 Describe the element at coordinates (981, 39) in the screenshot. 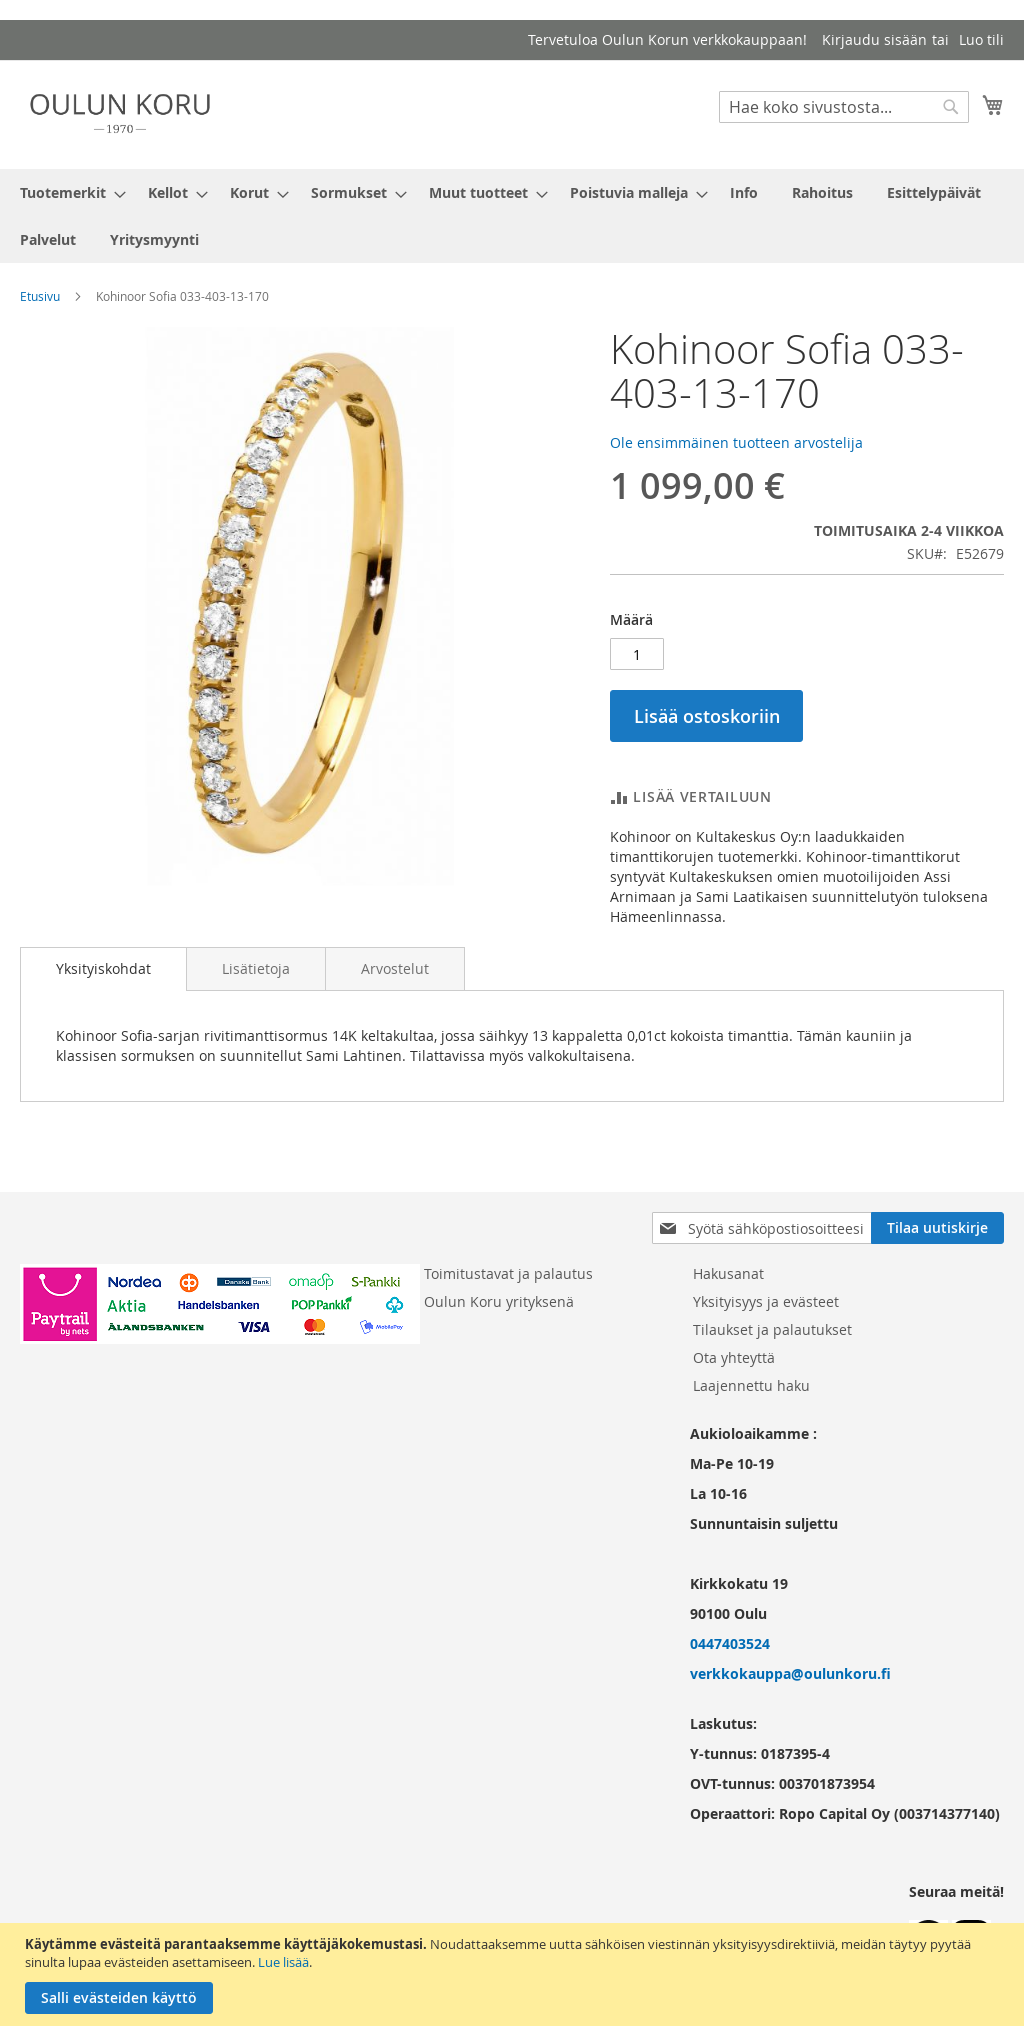

I see `Luo tili` at that location.